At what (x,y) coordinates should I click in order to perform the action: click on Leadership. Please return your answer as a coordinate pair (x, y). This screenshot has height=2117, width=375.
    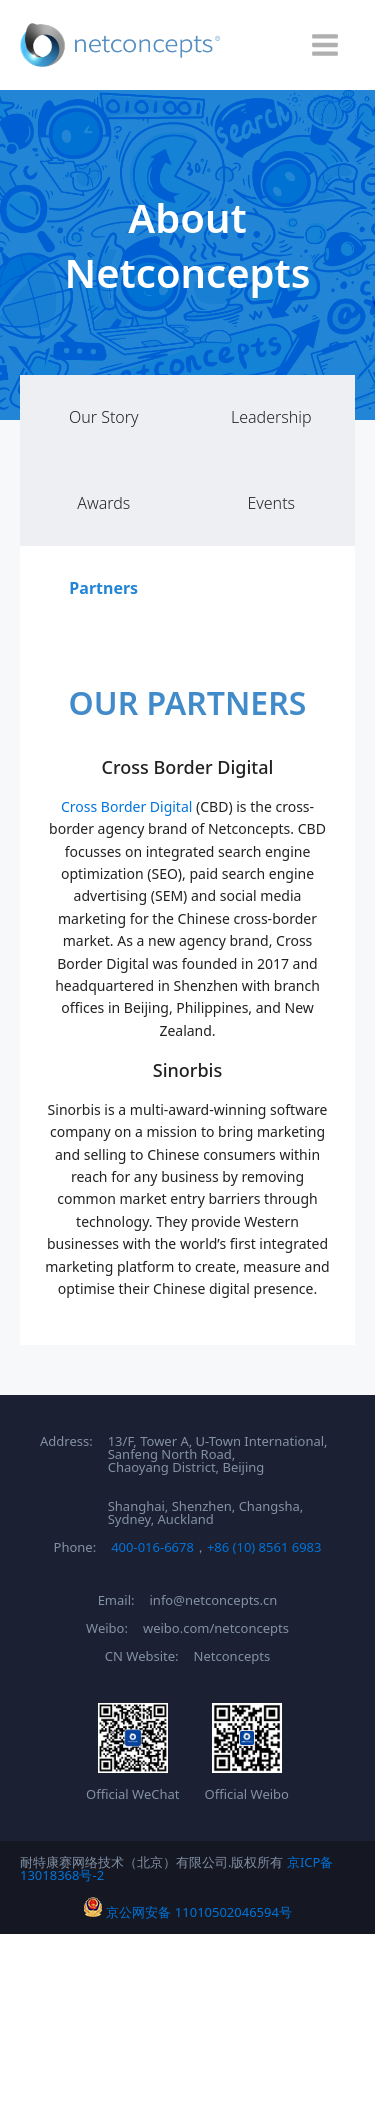
    Looking at the image, I should click on (271, 417).